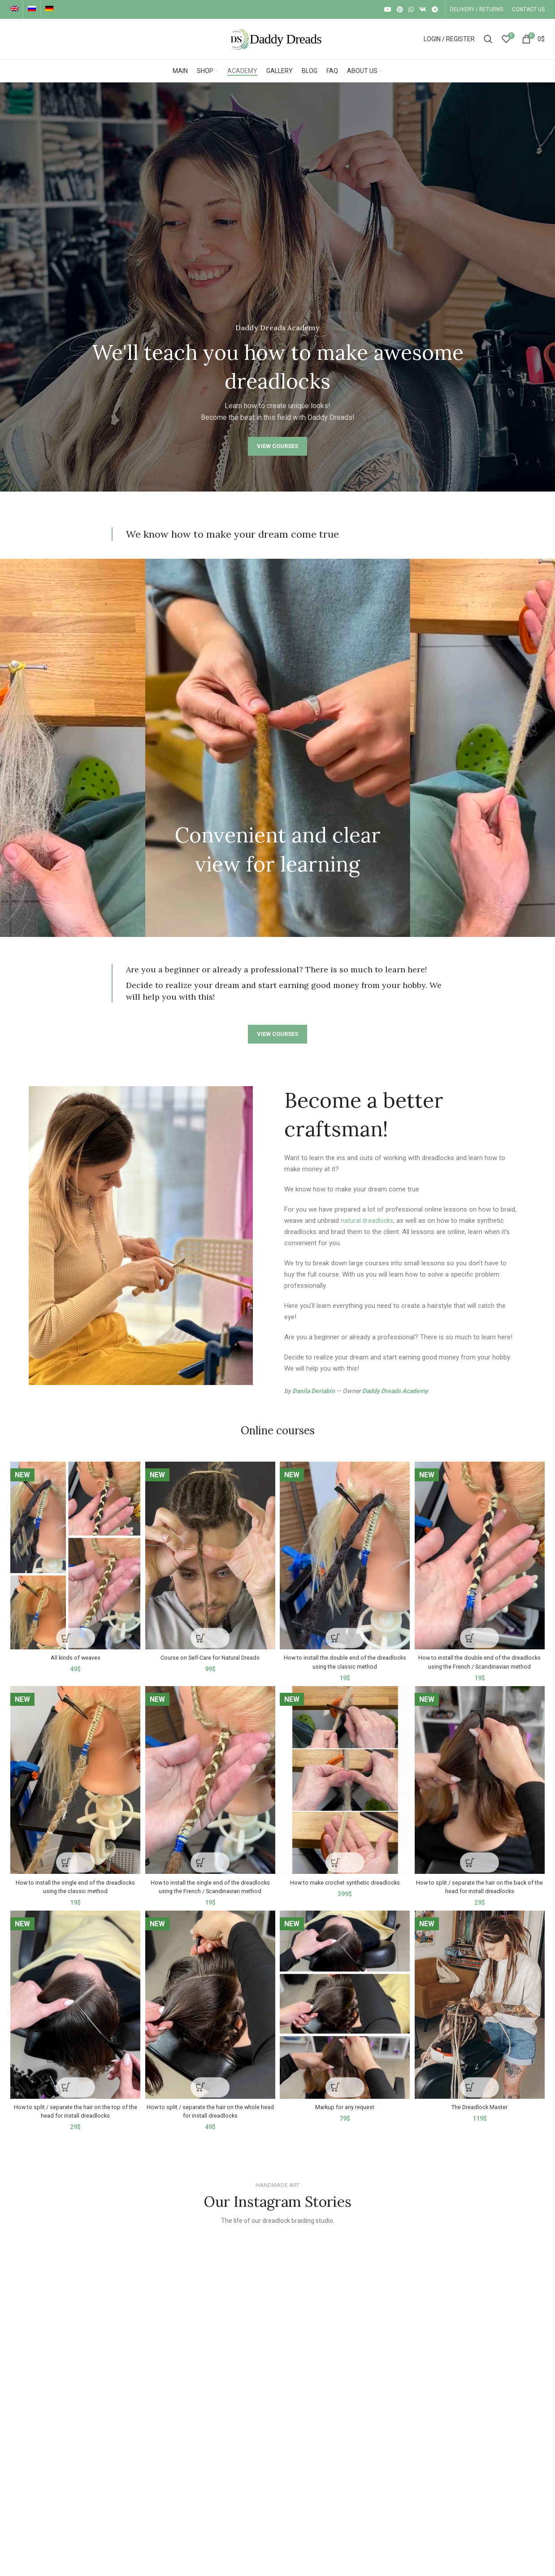 This screenshot has height=2576, width=555. Describe the element at coordinates (345, 1886) in the screenshot. I see `How to make crochet synthetic dreadlocks` at that location.